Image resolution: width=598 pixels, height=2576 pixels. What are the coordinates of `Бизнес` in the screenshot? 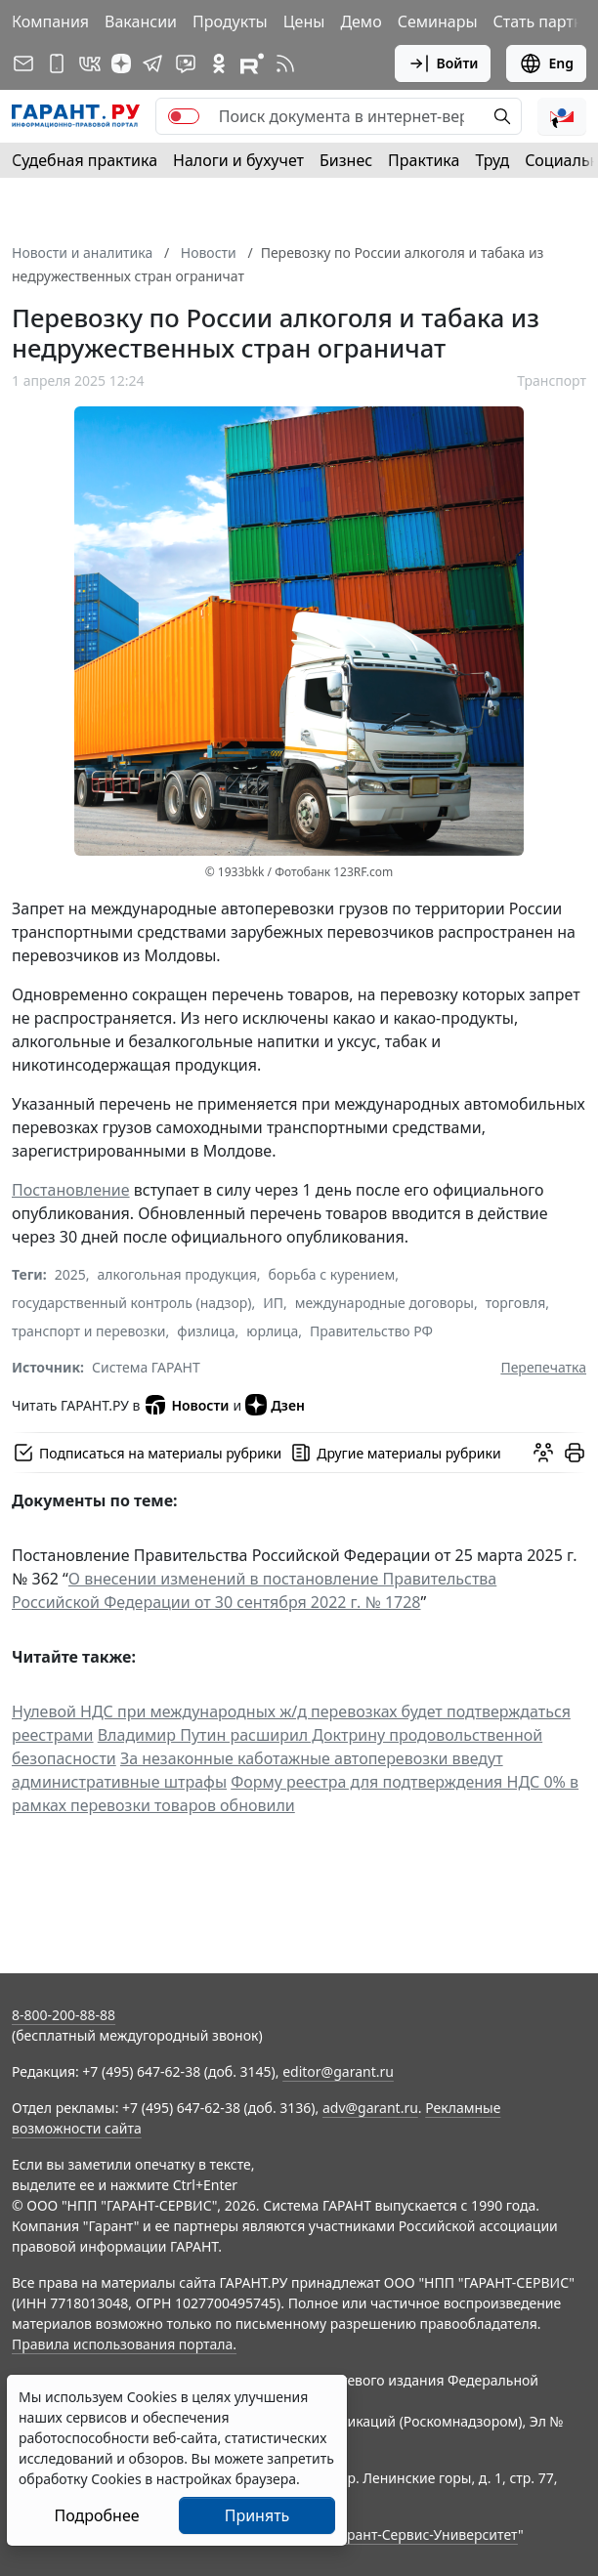 It's located at (346, 160).